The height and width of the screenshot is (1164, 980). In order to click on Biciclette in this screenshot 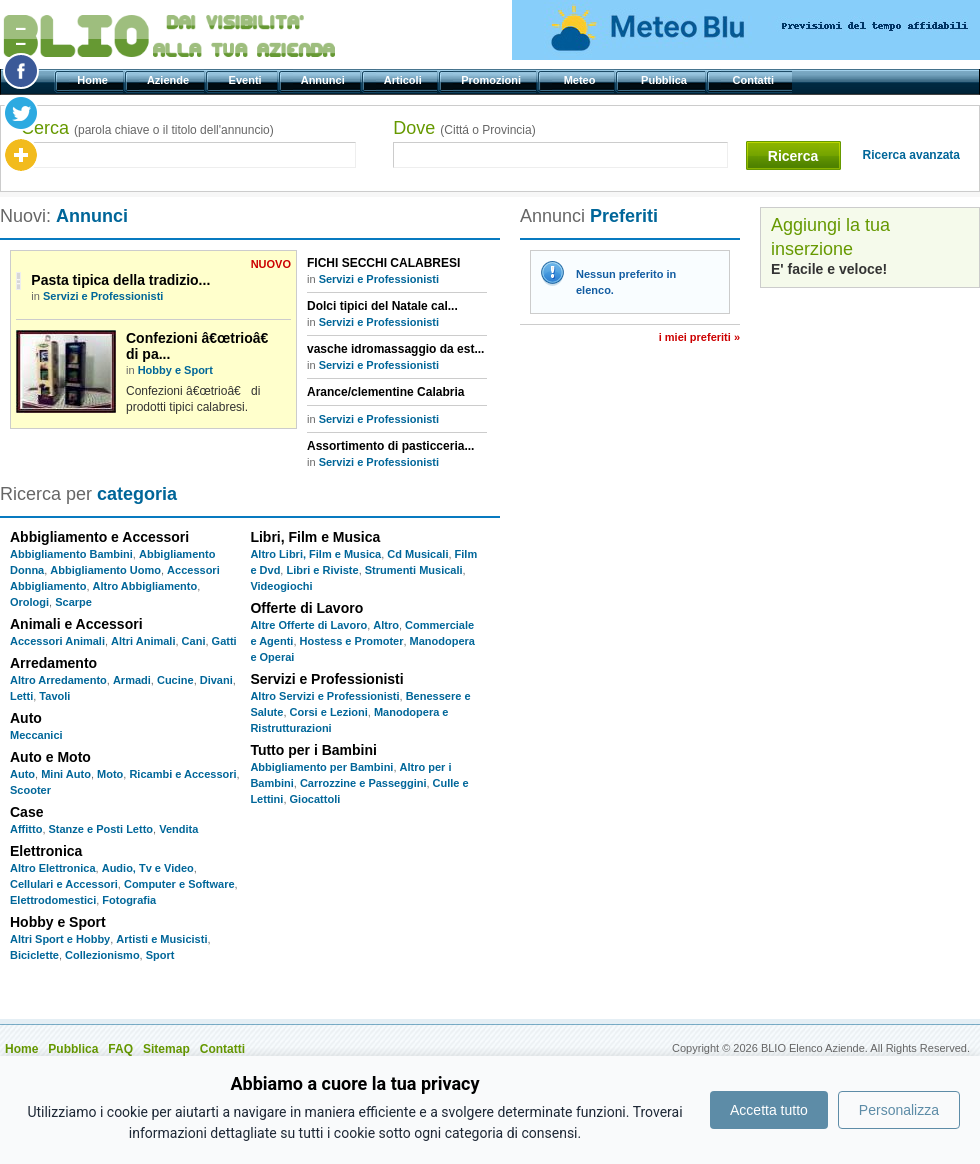, I will do `click(34, 955)`.